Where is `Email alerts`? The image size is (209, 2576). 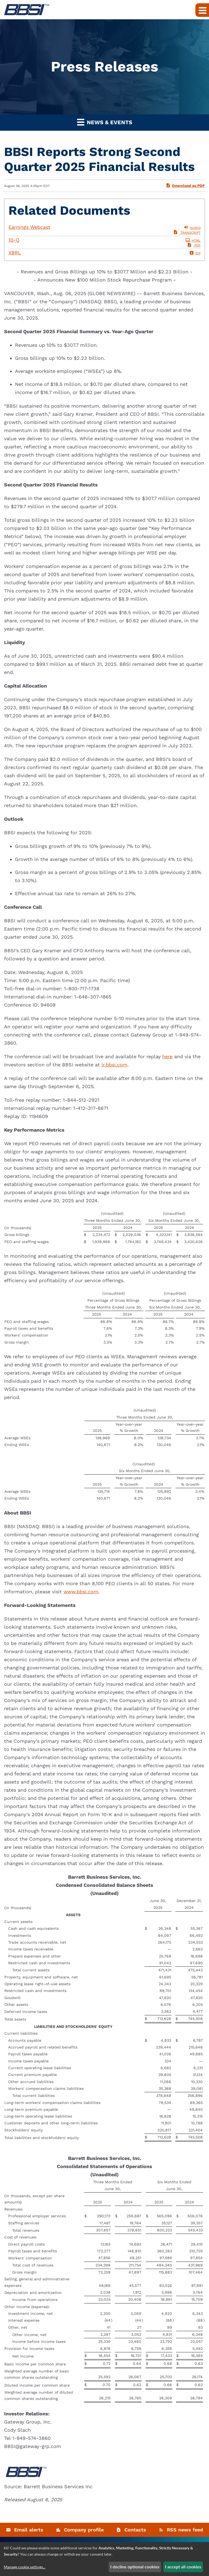 Email alerts is located at coordinates (28, 2530).